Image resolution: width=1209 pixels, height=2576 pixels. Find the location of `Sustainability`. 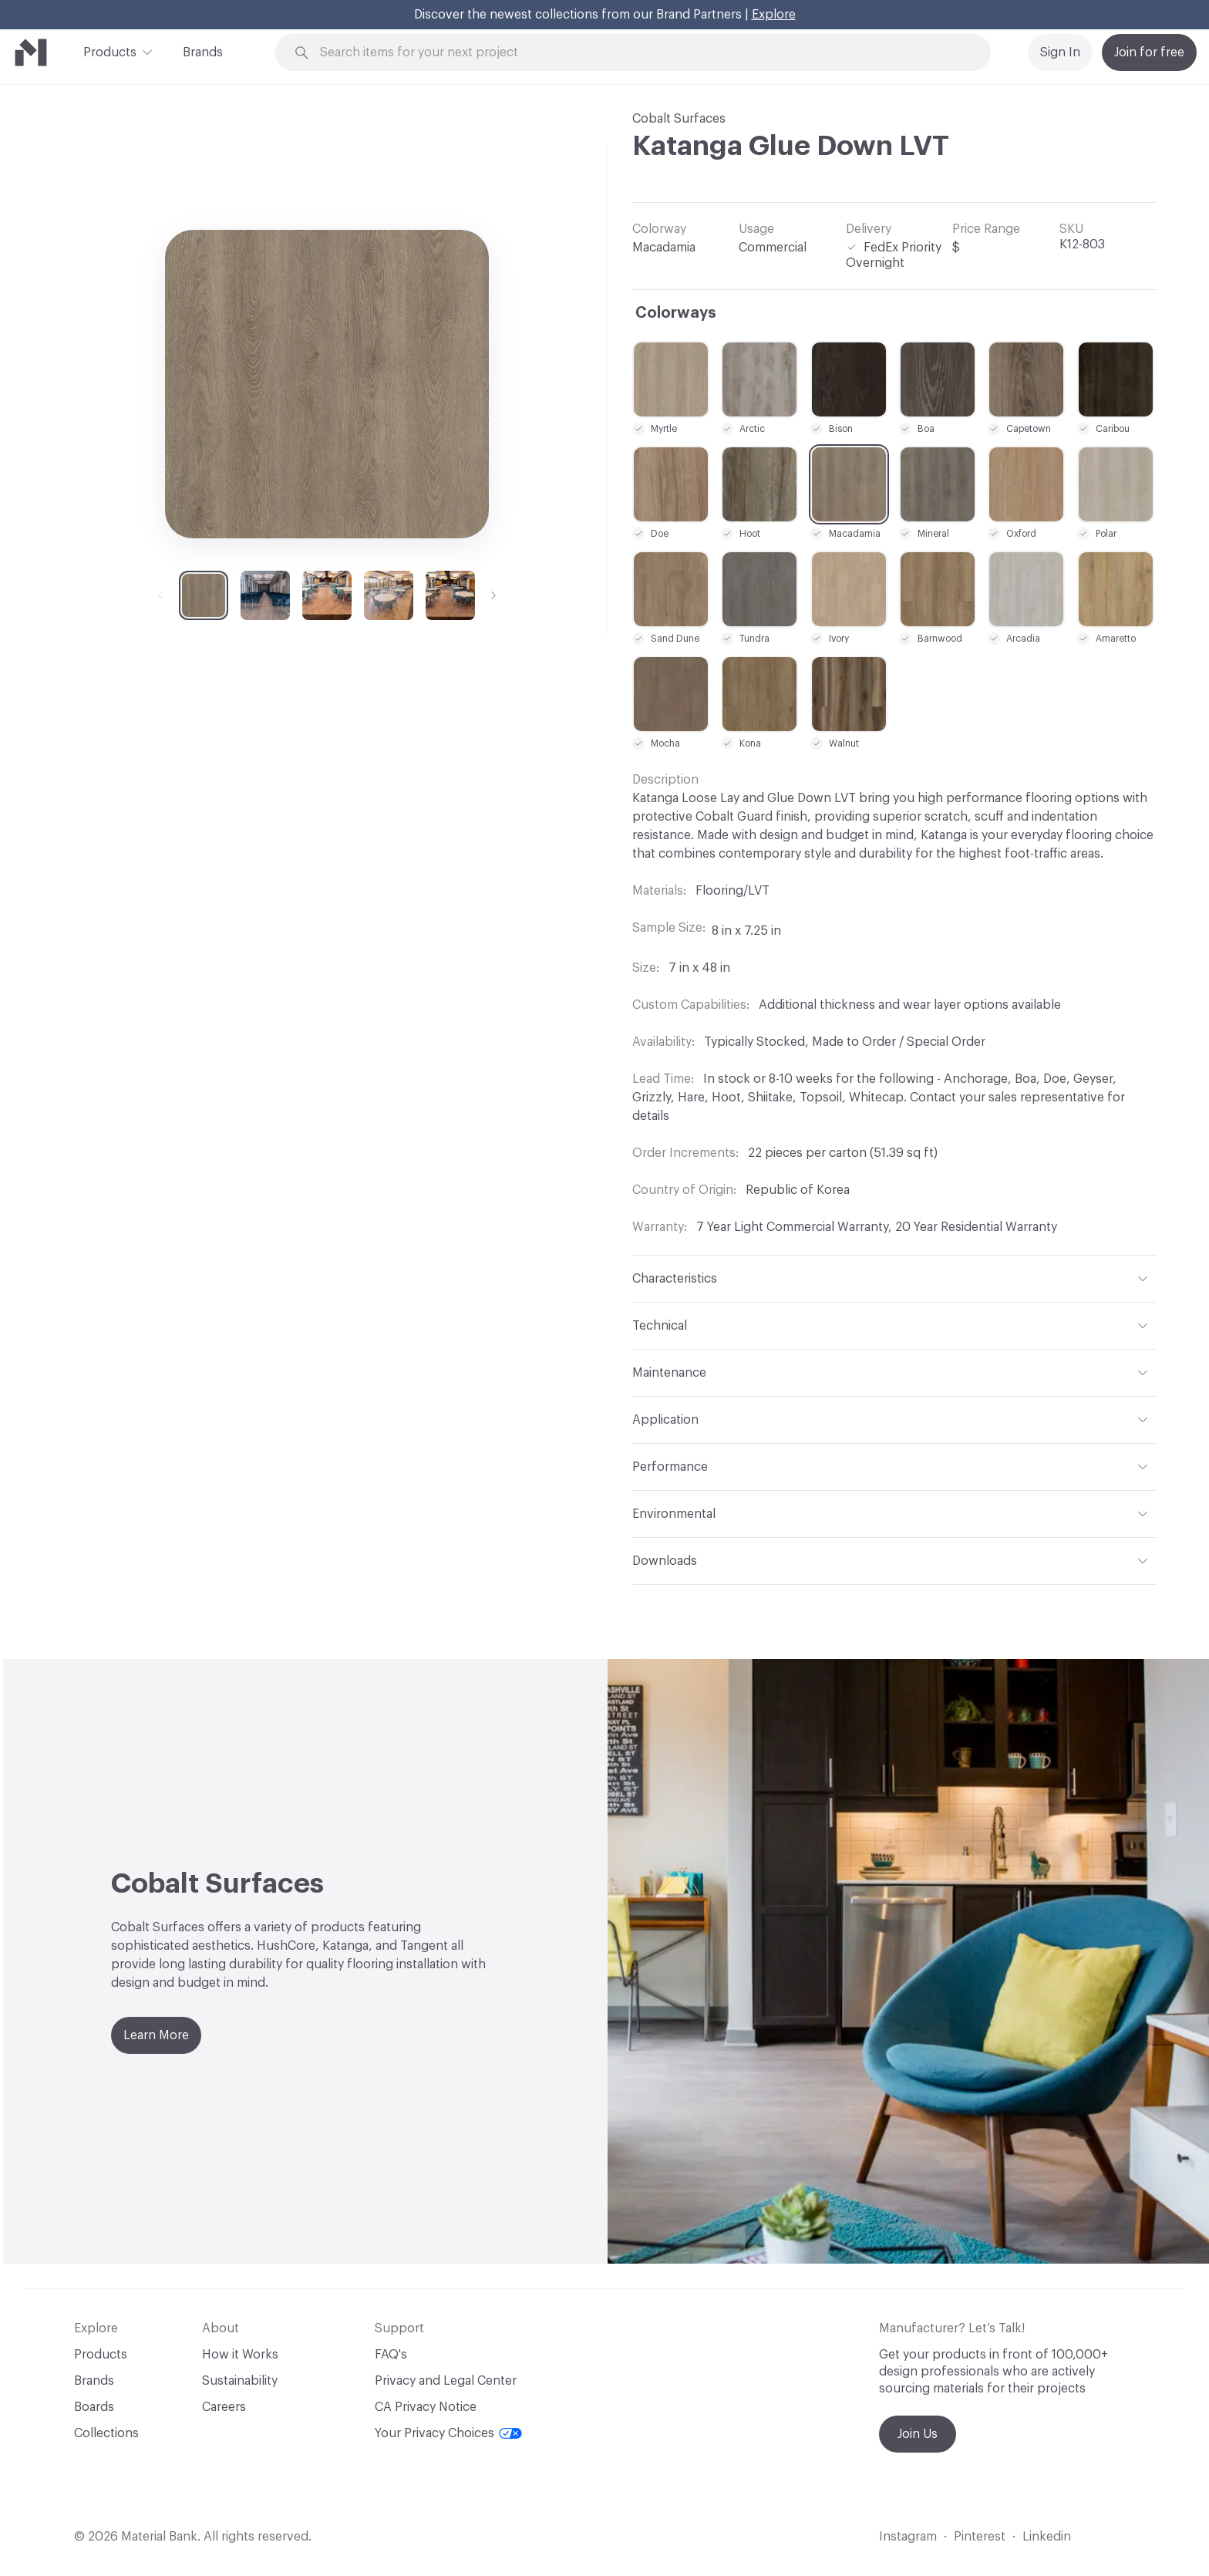

Sustainability is located at coordinates (240, 2381).